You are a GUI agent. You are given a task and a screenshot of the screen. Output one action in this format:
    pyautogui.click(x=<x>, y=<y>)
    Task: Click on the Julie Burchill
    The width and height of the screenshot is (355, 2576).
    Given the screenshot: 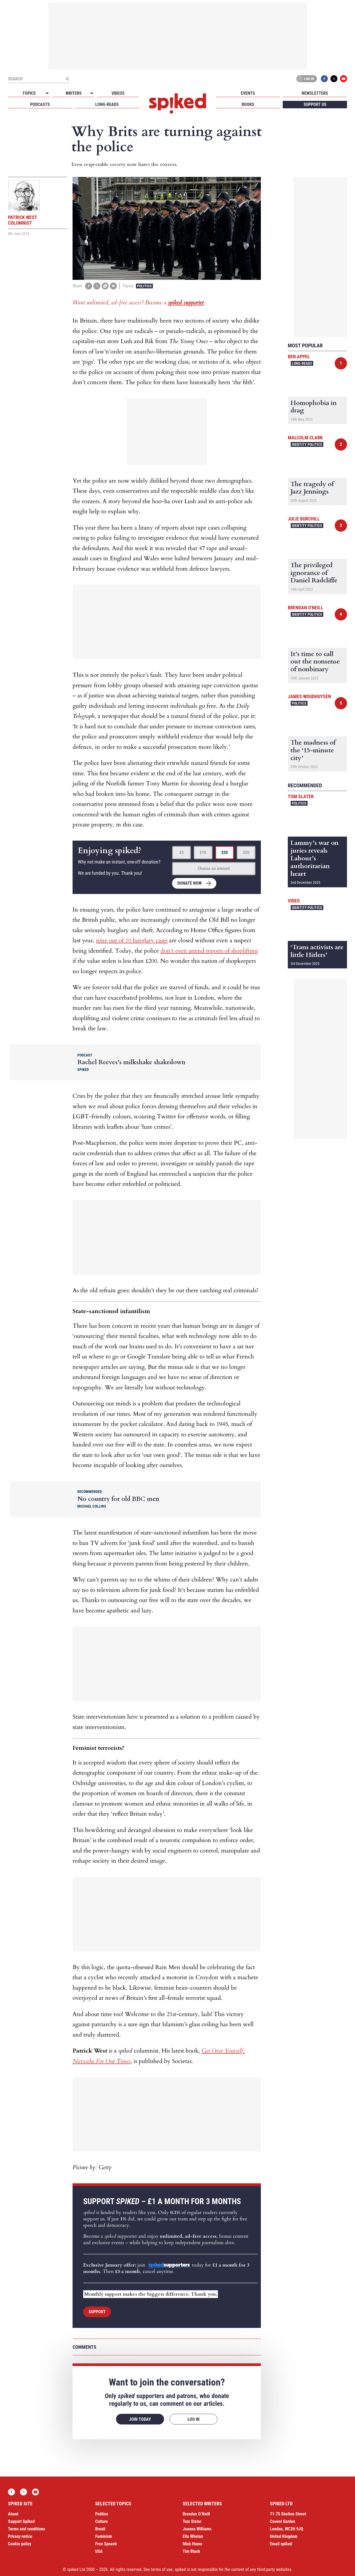 What is the action you would take?
    pyautogui.click(x=304, y=519)
    